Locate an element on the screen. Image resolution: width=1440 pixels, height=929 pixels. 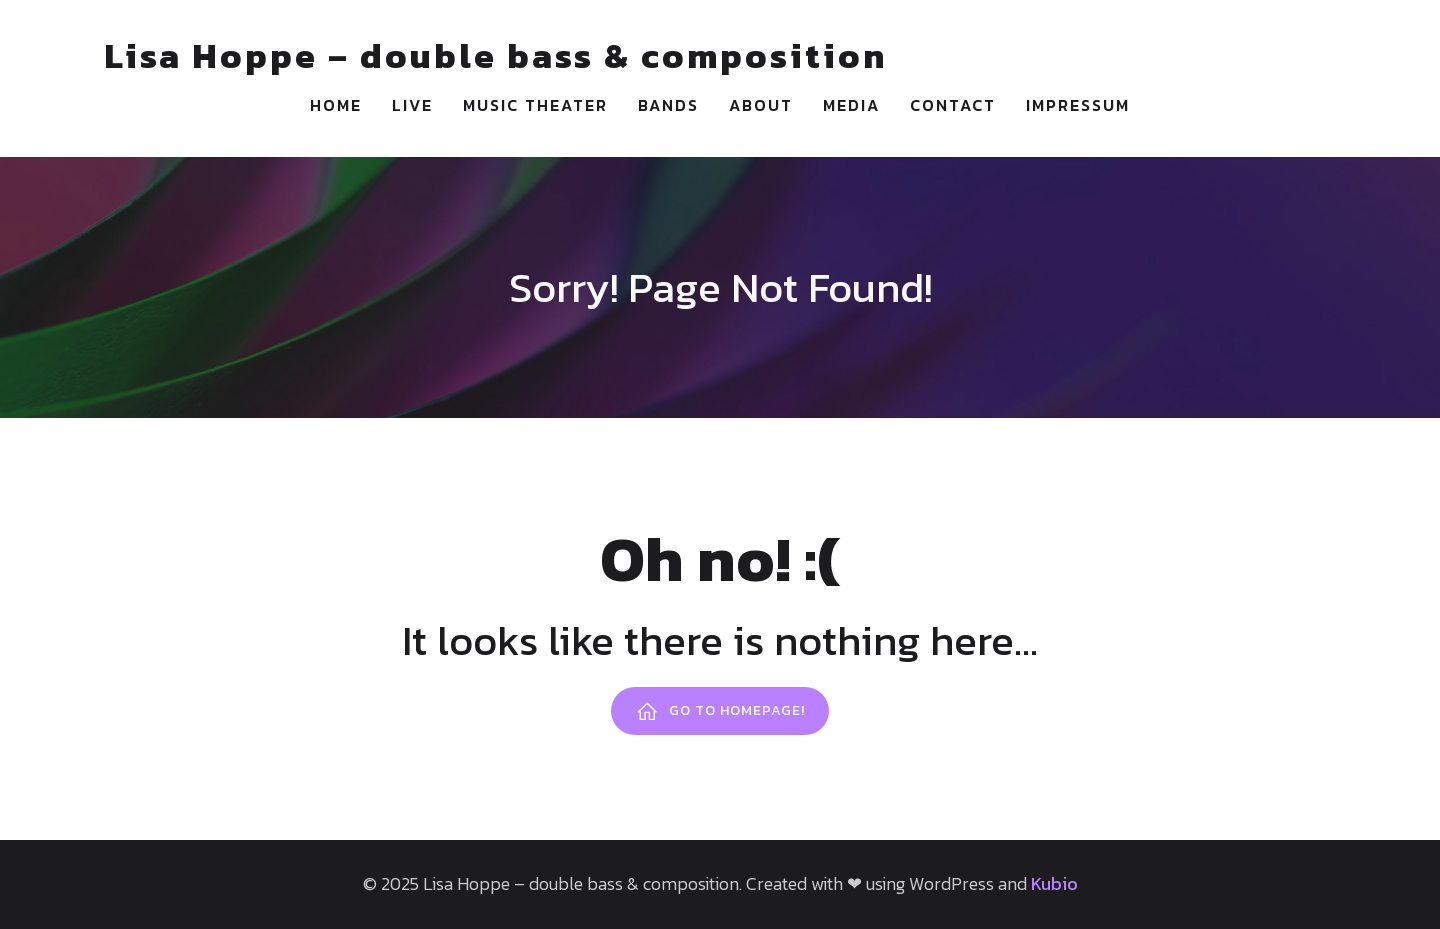
Impressum is located at coordinates (1078, 105).